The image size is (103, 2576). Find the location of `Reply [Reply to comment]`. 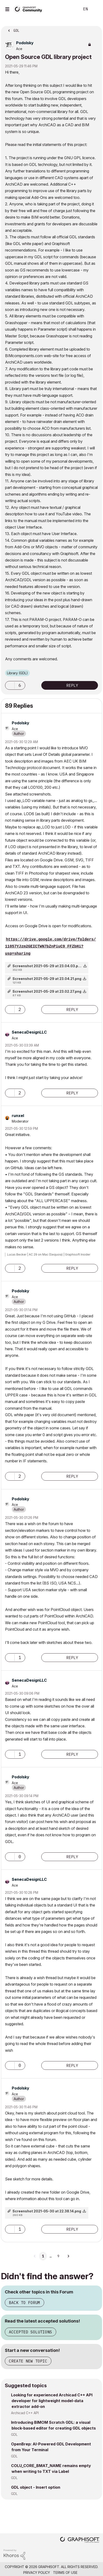

Reply [Reply to comment] is located at coordinates (72, 1009).